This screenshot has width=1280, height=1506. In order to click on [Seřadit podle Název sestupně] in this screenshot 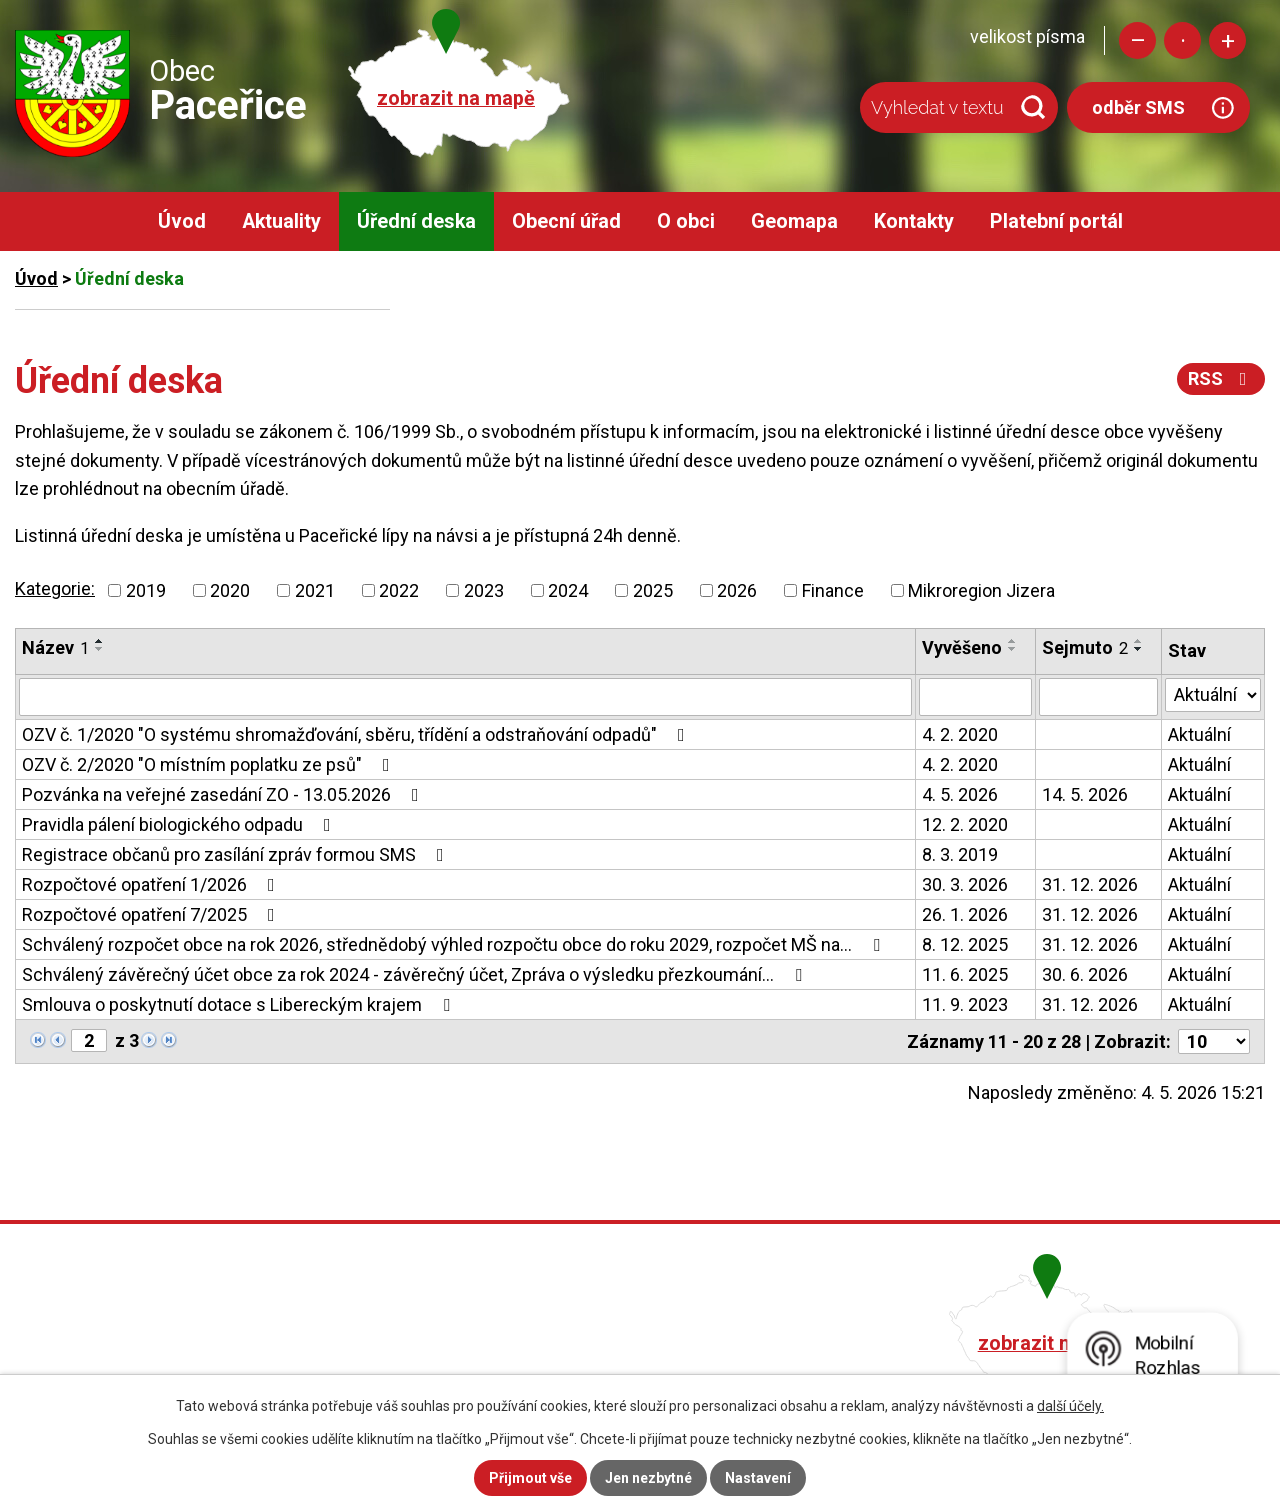, I will do `click(100, 649)`.